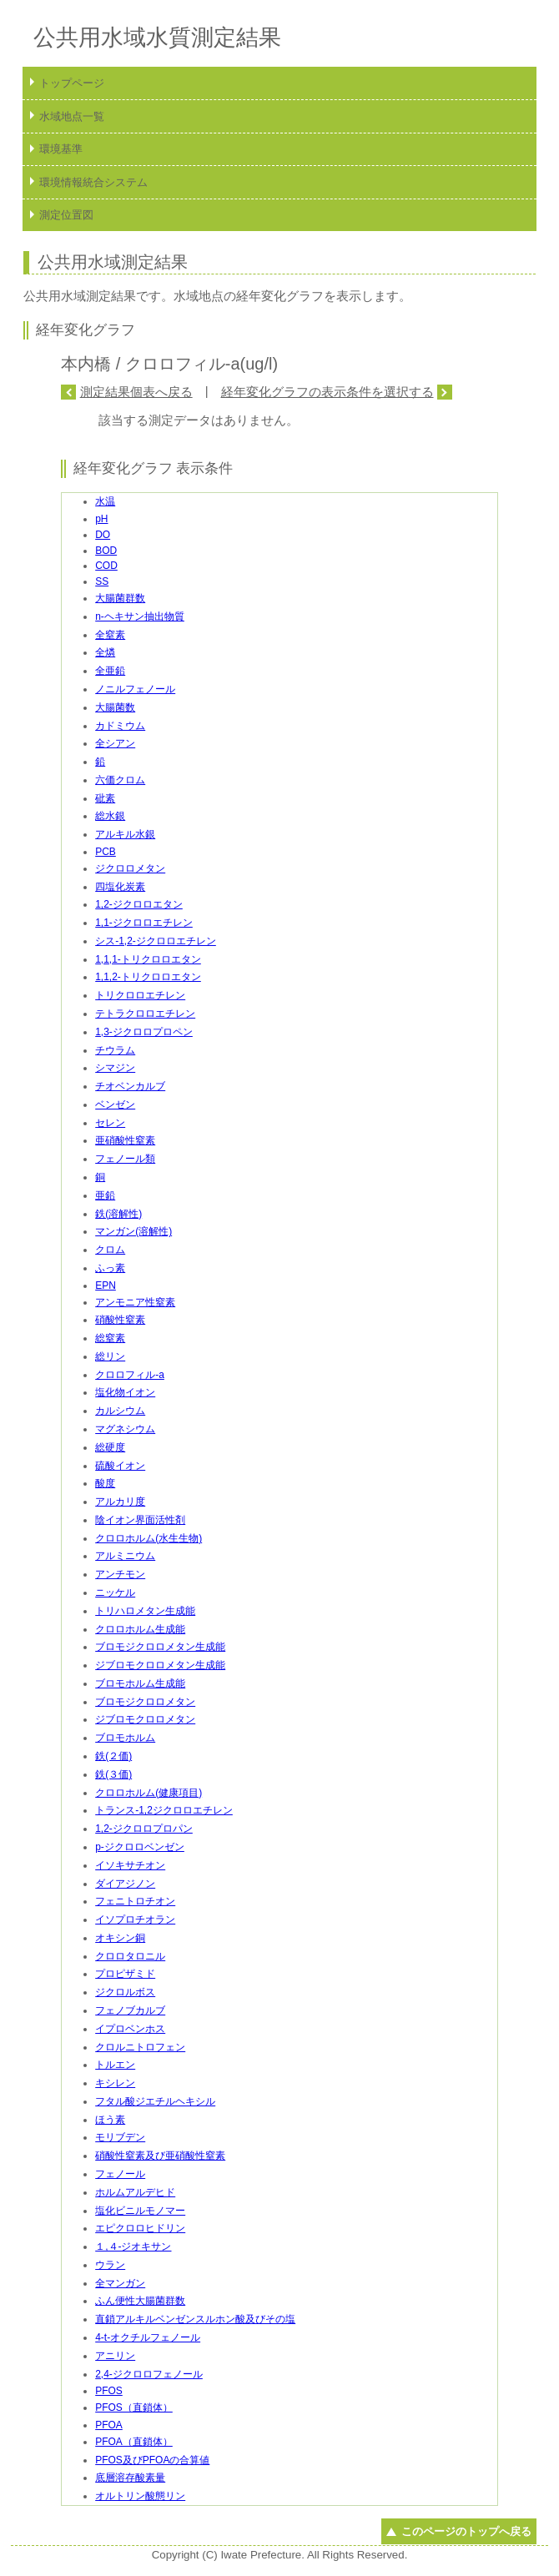 The height and width of the screenshot is (2576, 559). Describe the element at coordinates (155, 941) in the screenshot. I see `シス-1,2-ジクロロエチレン` at that location.